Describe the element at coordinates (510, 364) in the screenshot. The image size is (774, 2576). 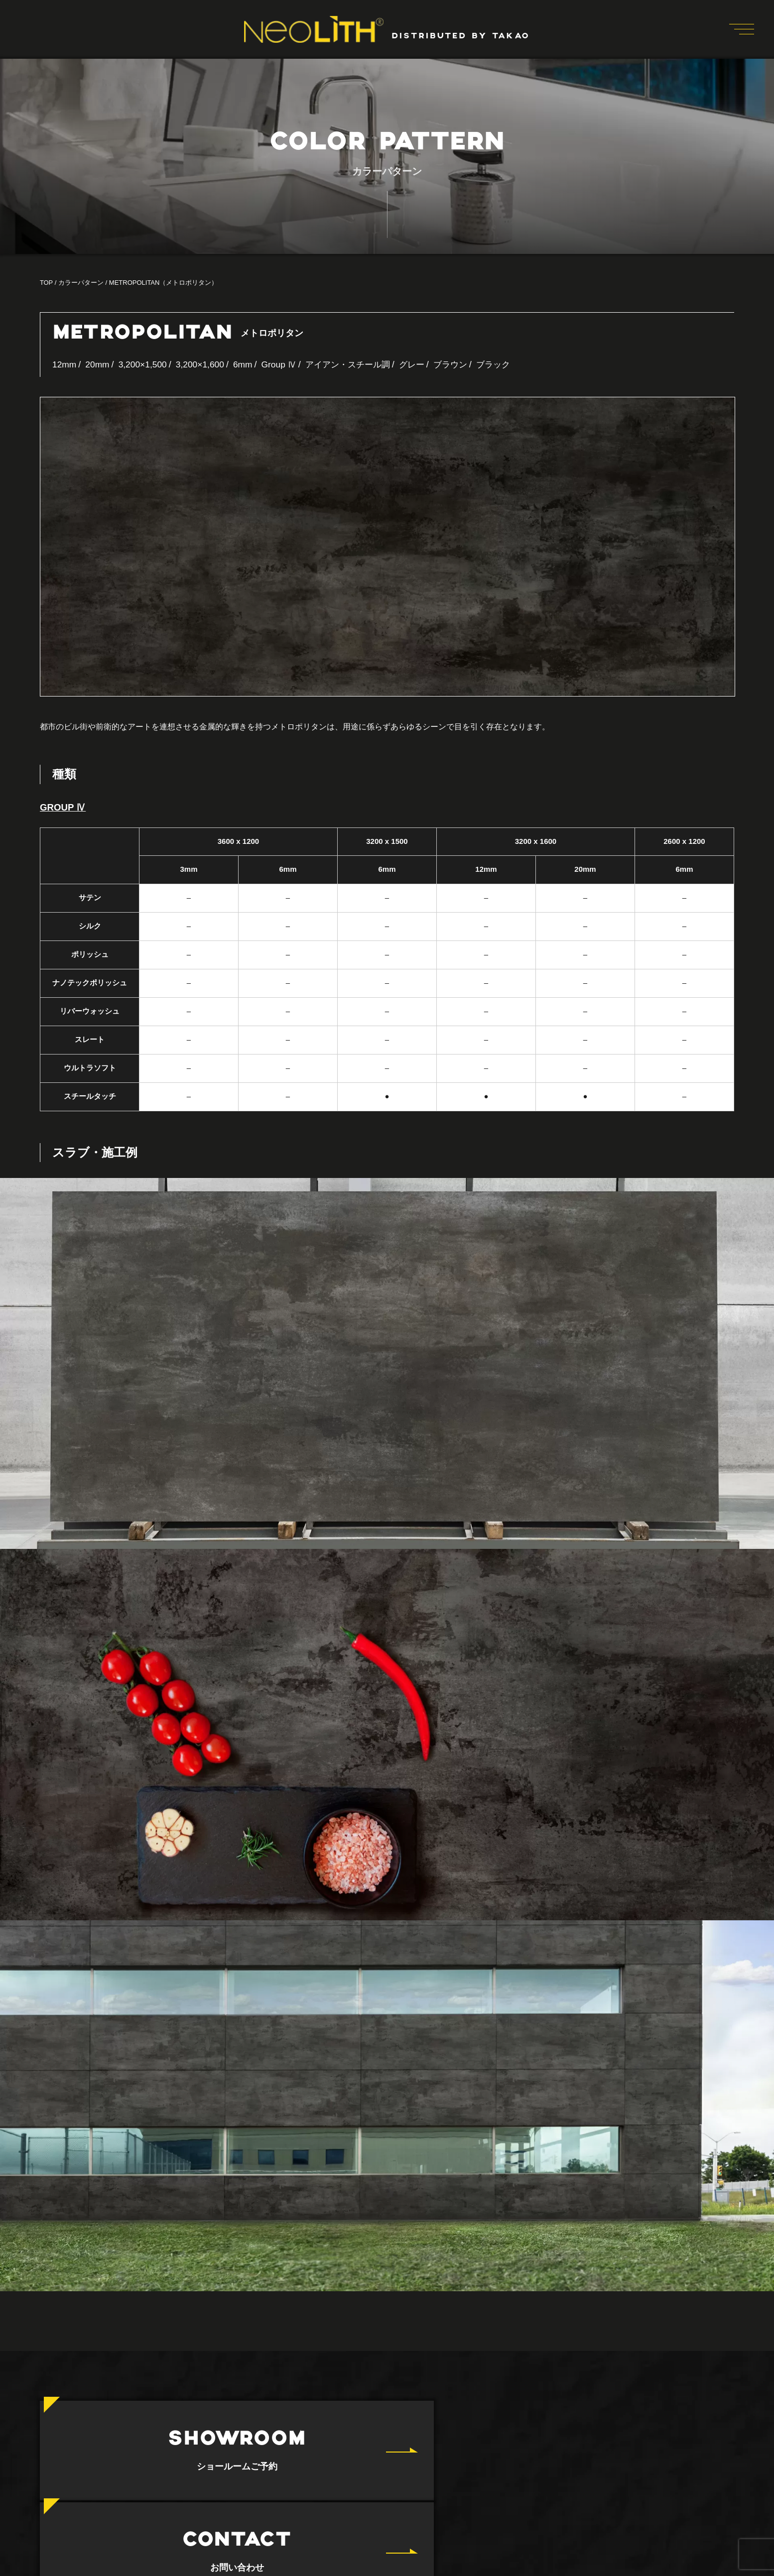
I see `ブラック` at that location.